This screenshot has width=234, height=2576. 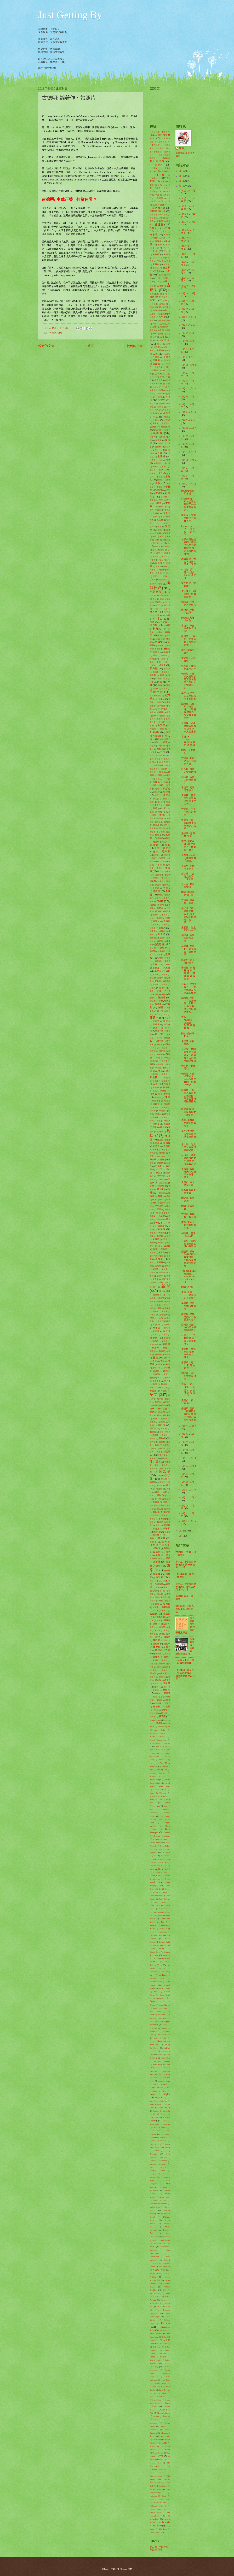 What do you see at coordinates (168, 1200) in the screenshot?
I see `舒罕` at bounding box center [168, 1200].